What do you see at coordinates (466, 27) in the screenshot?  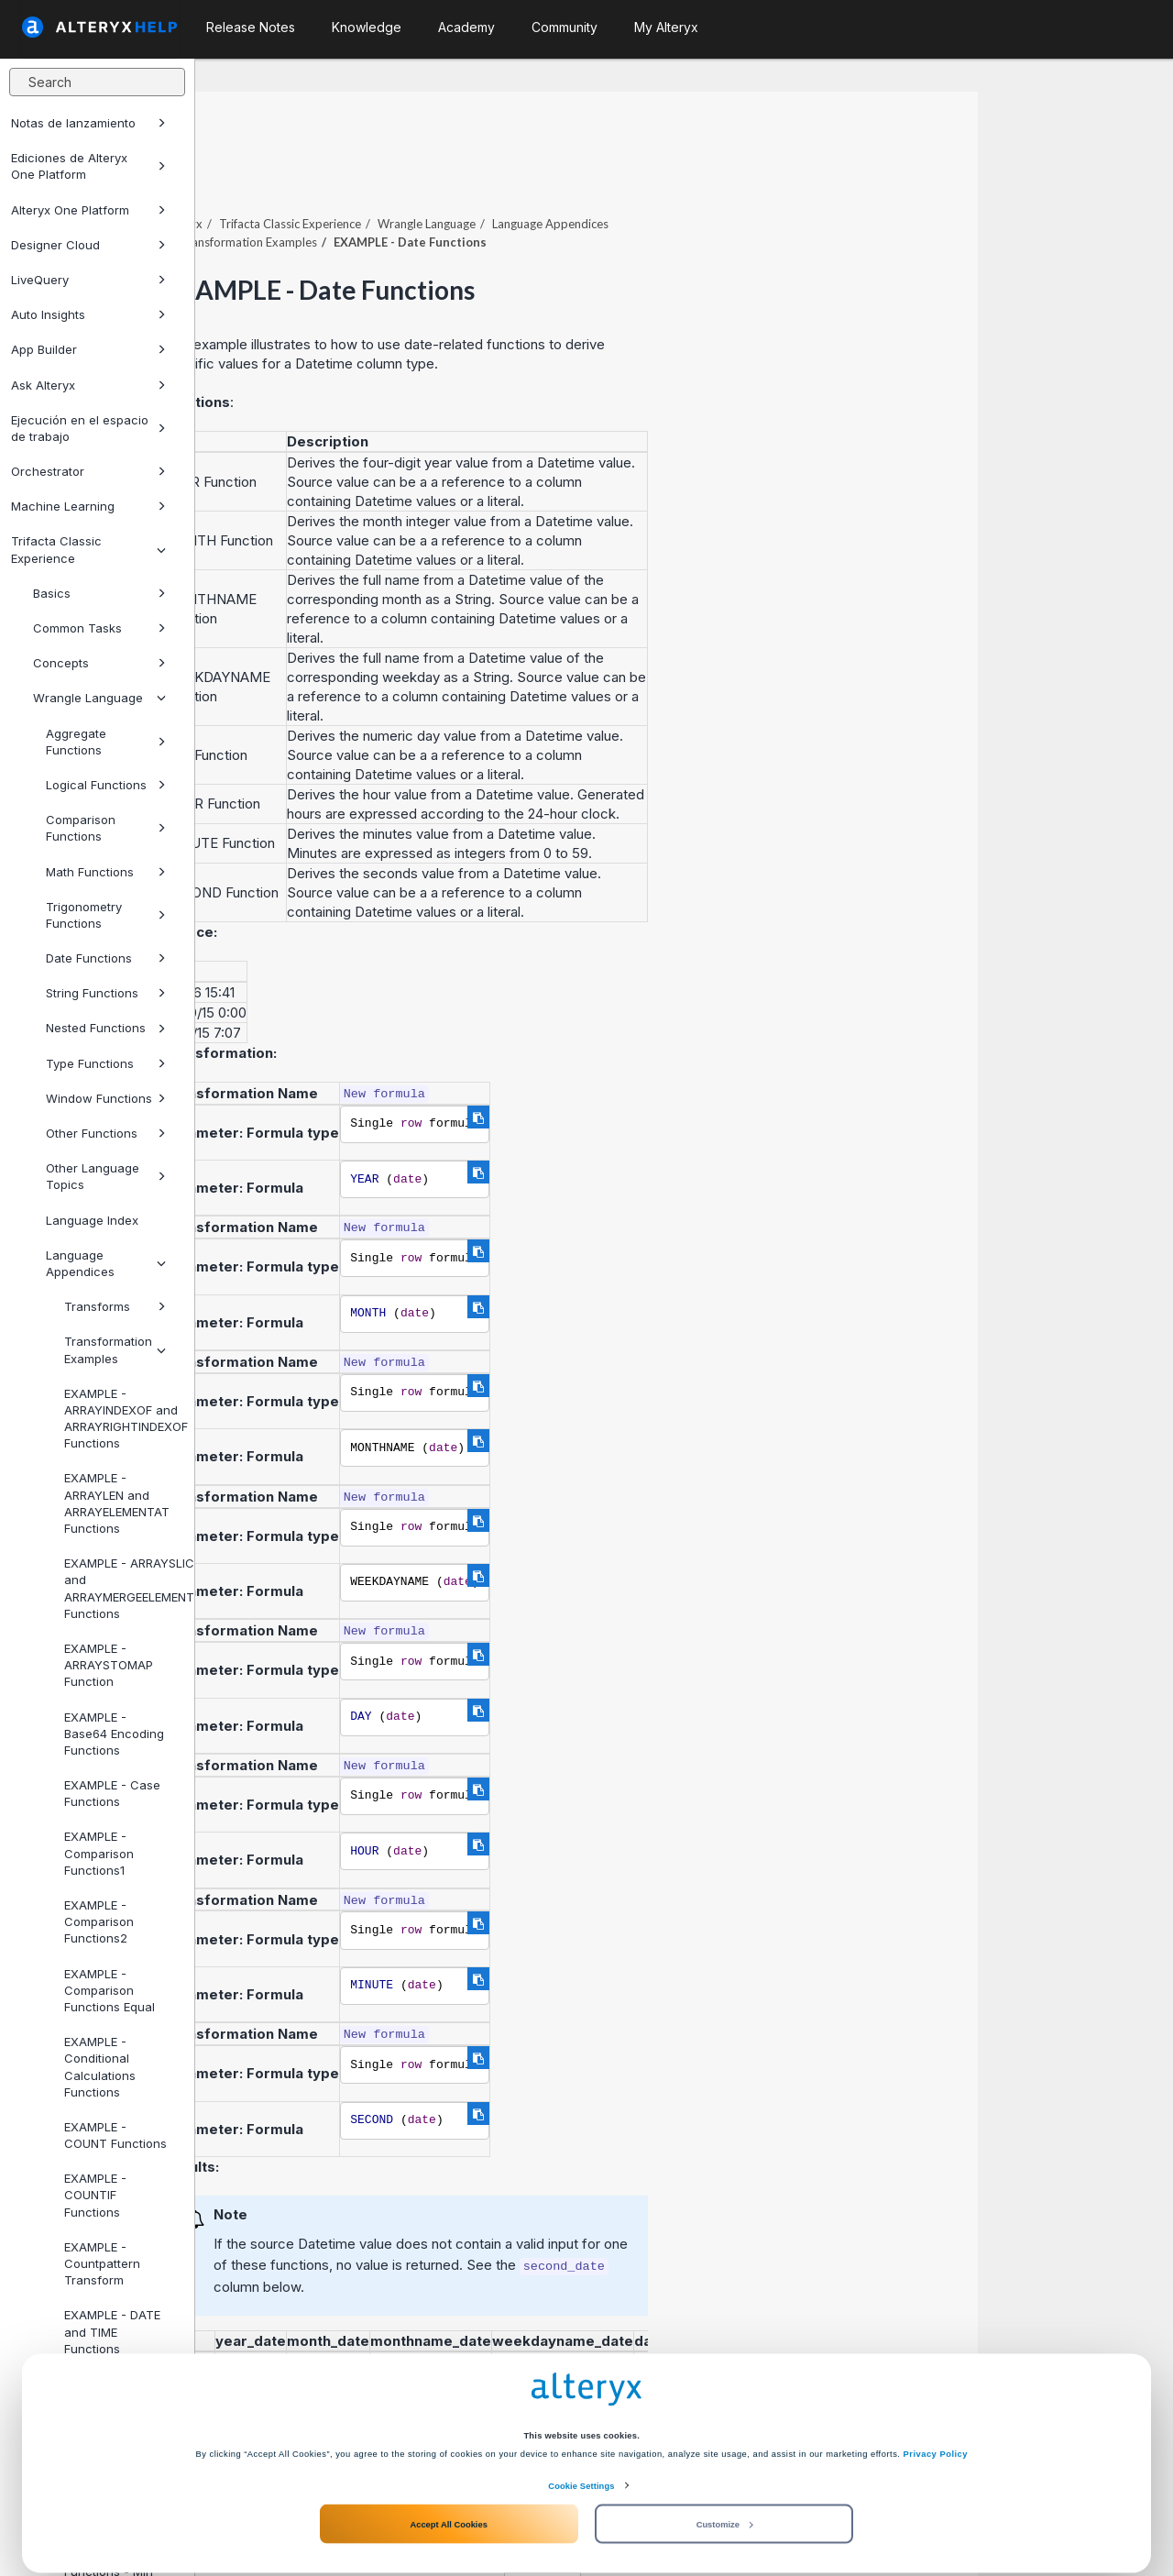 I see `Academy` at bounding box center [466, 27].